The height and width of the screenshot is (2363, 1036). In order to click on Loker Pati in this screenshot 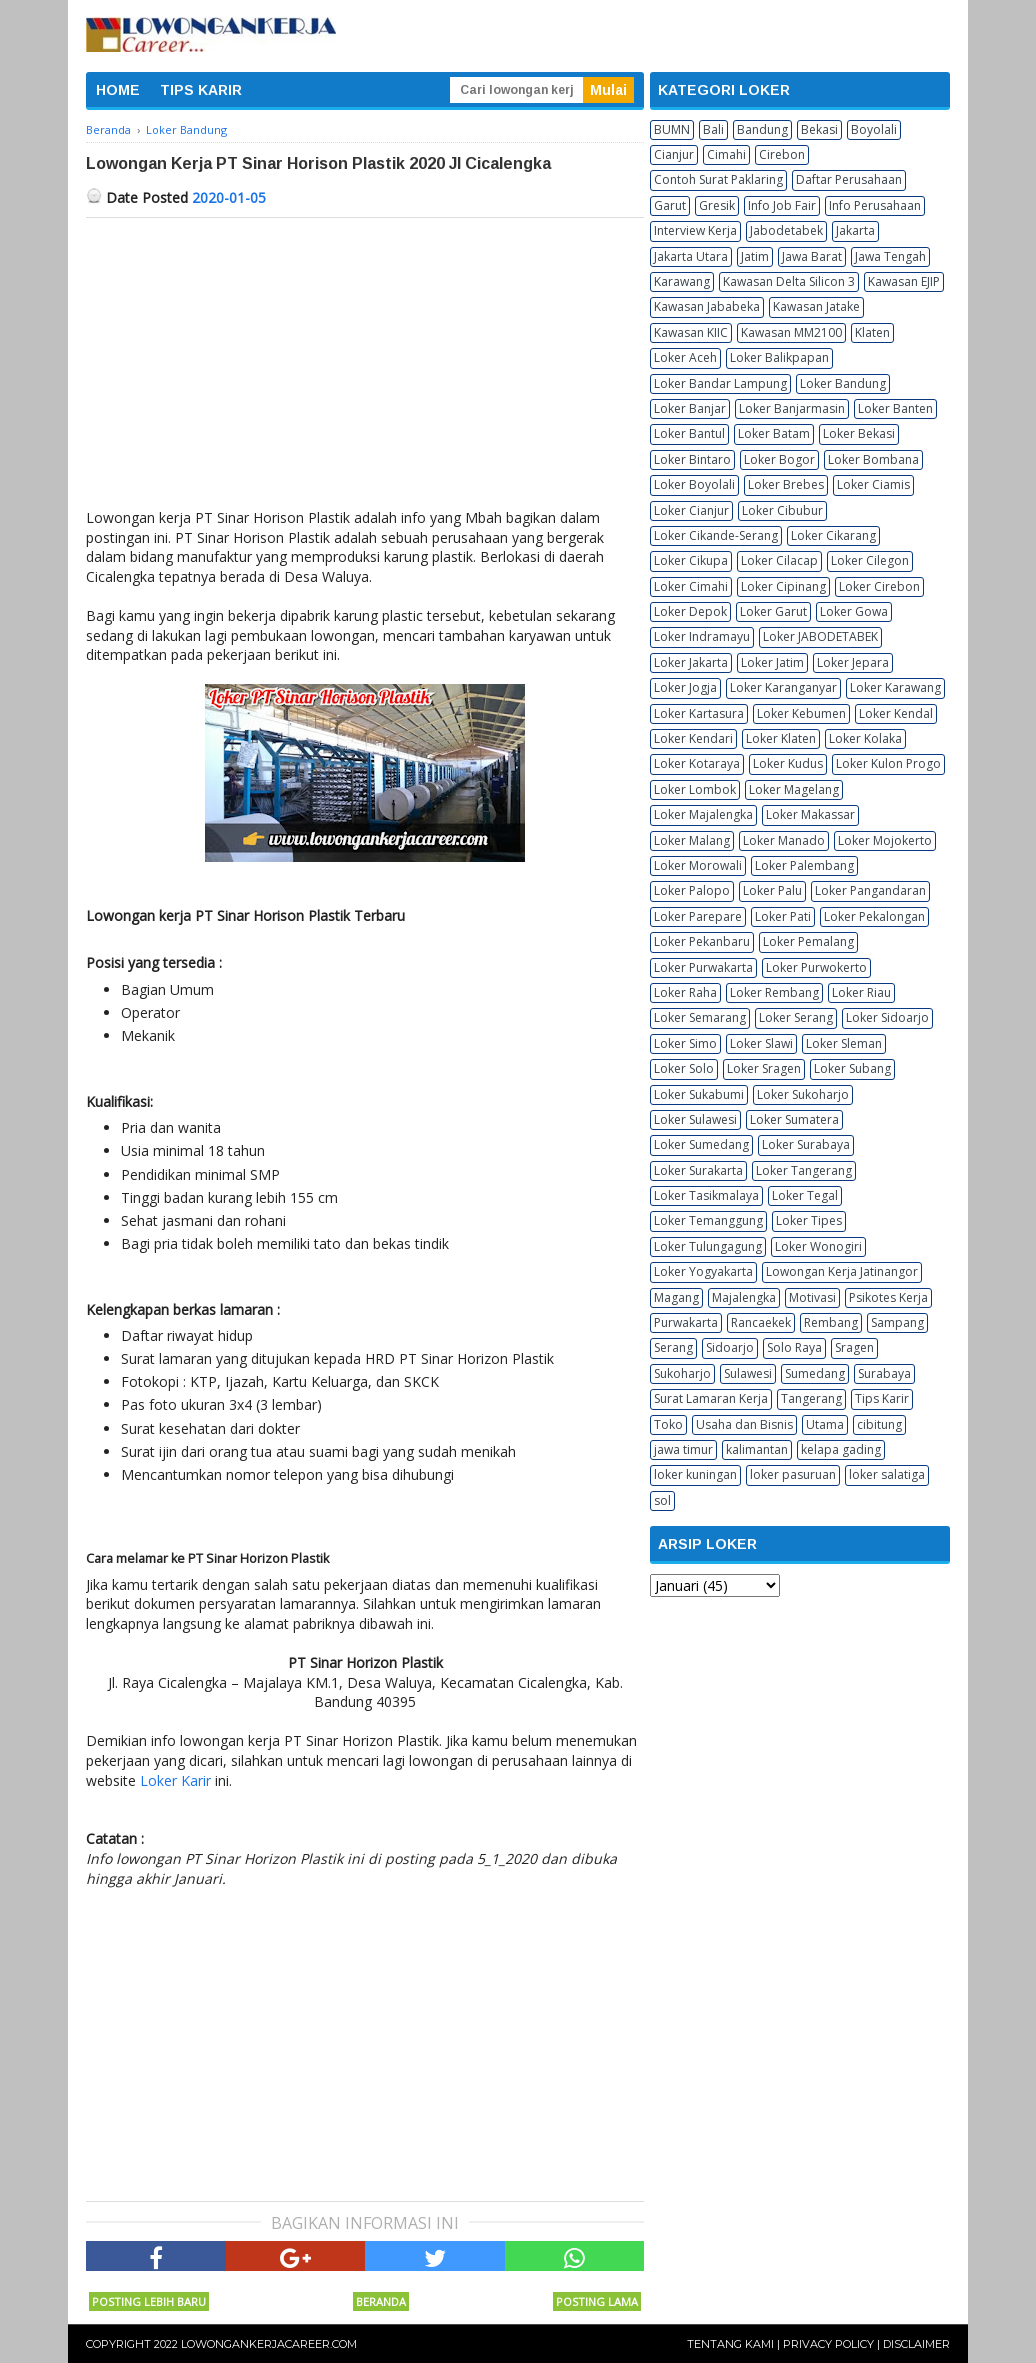, I will do `click(783, 916)`.